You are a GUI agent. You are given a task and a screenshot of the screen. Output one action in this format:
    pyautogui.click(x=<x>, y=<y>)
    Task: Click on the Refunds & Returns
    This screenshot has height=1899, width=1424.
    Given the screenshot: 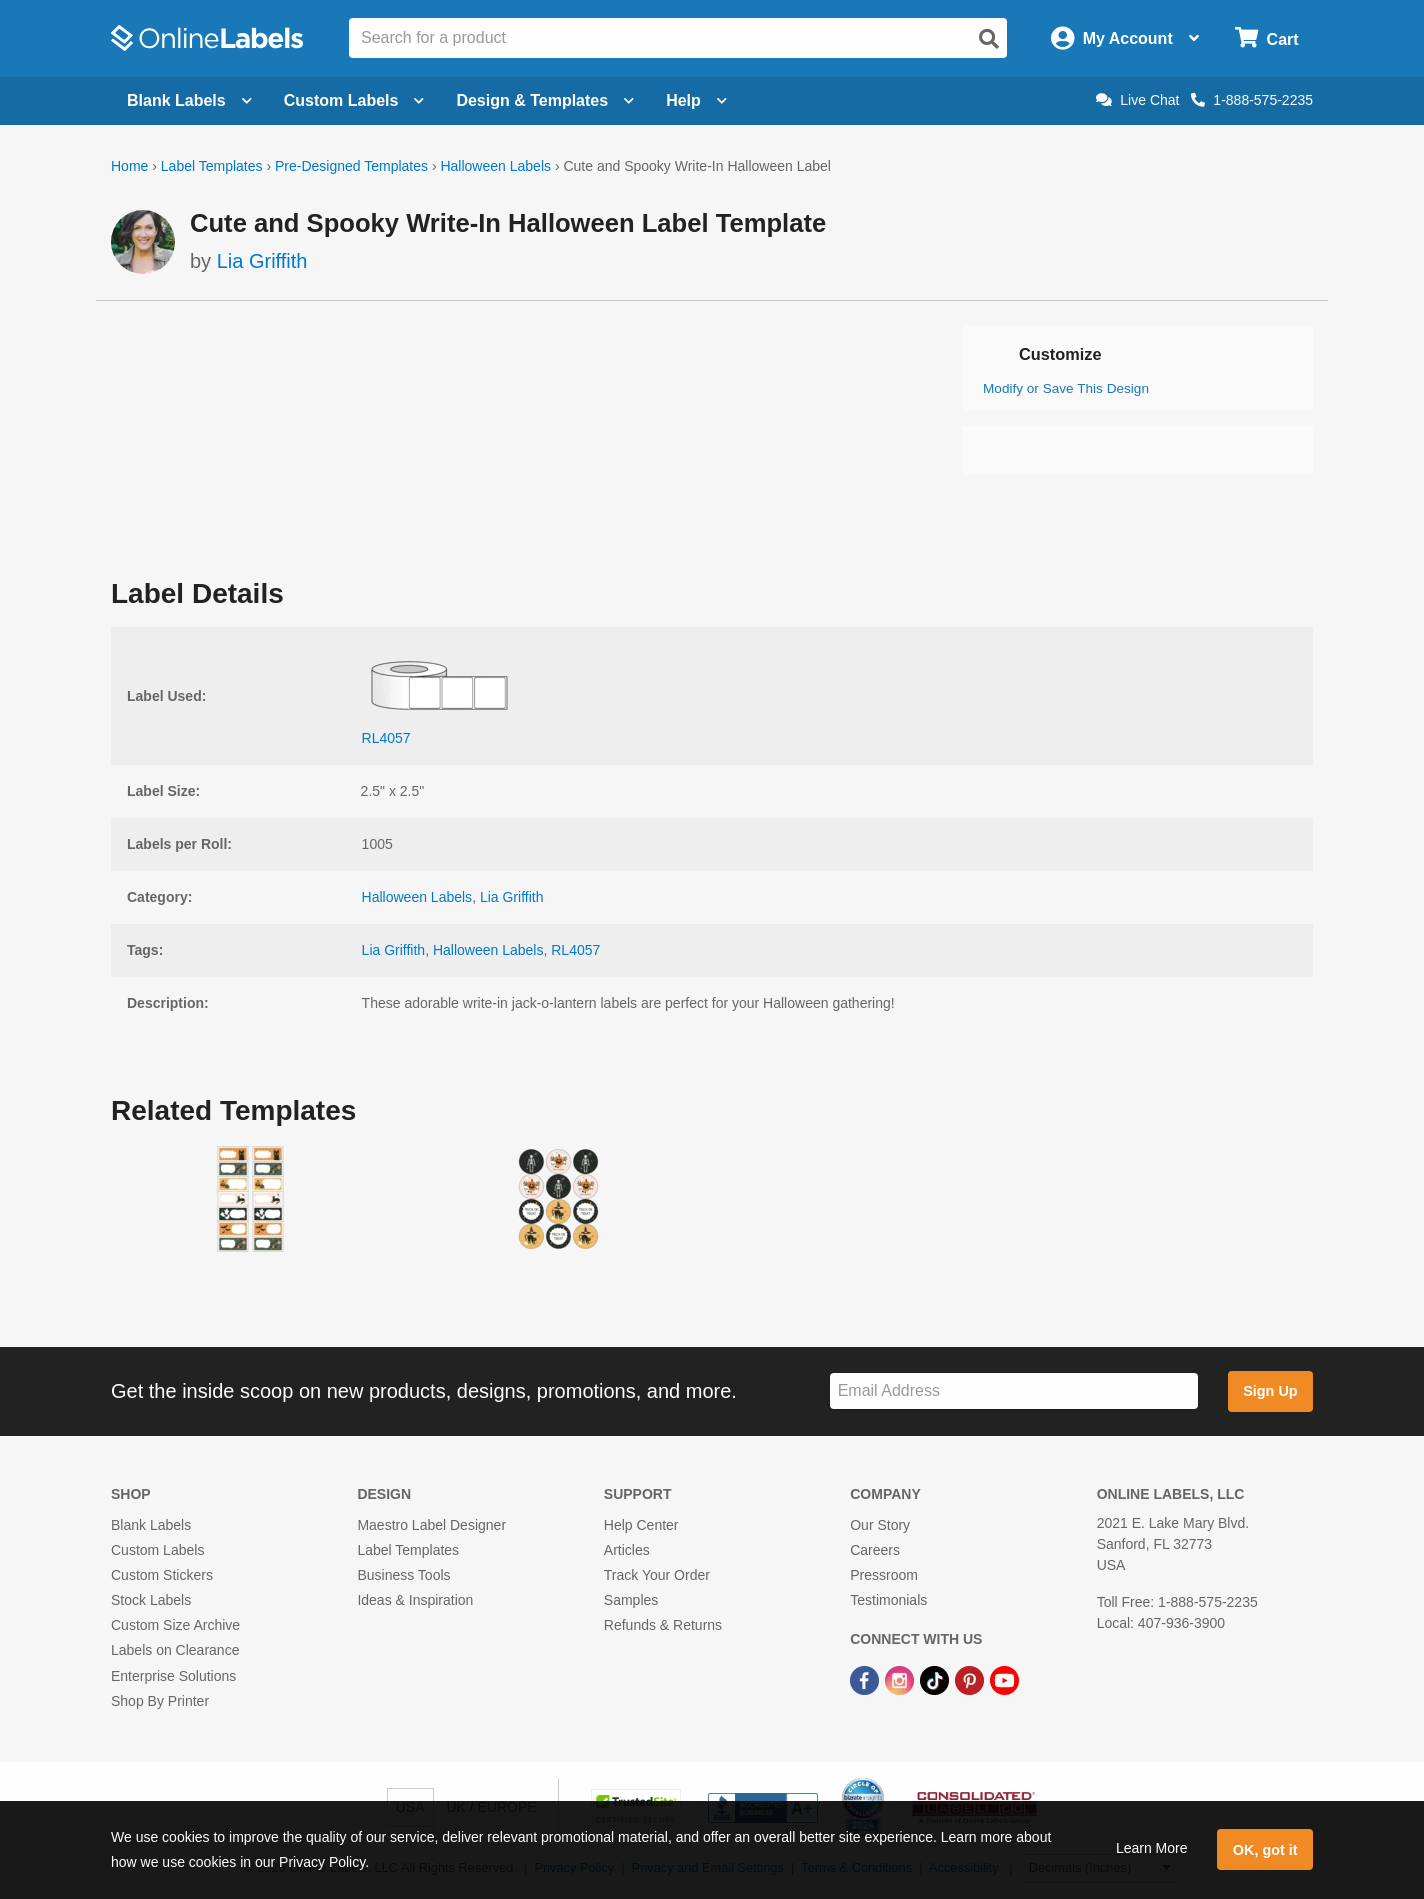 What is the action you would take?
    pyautogui.click(x=663, y=1625)
    